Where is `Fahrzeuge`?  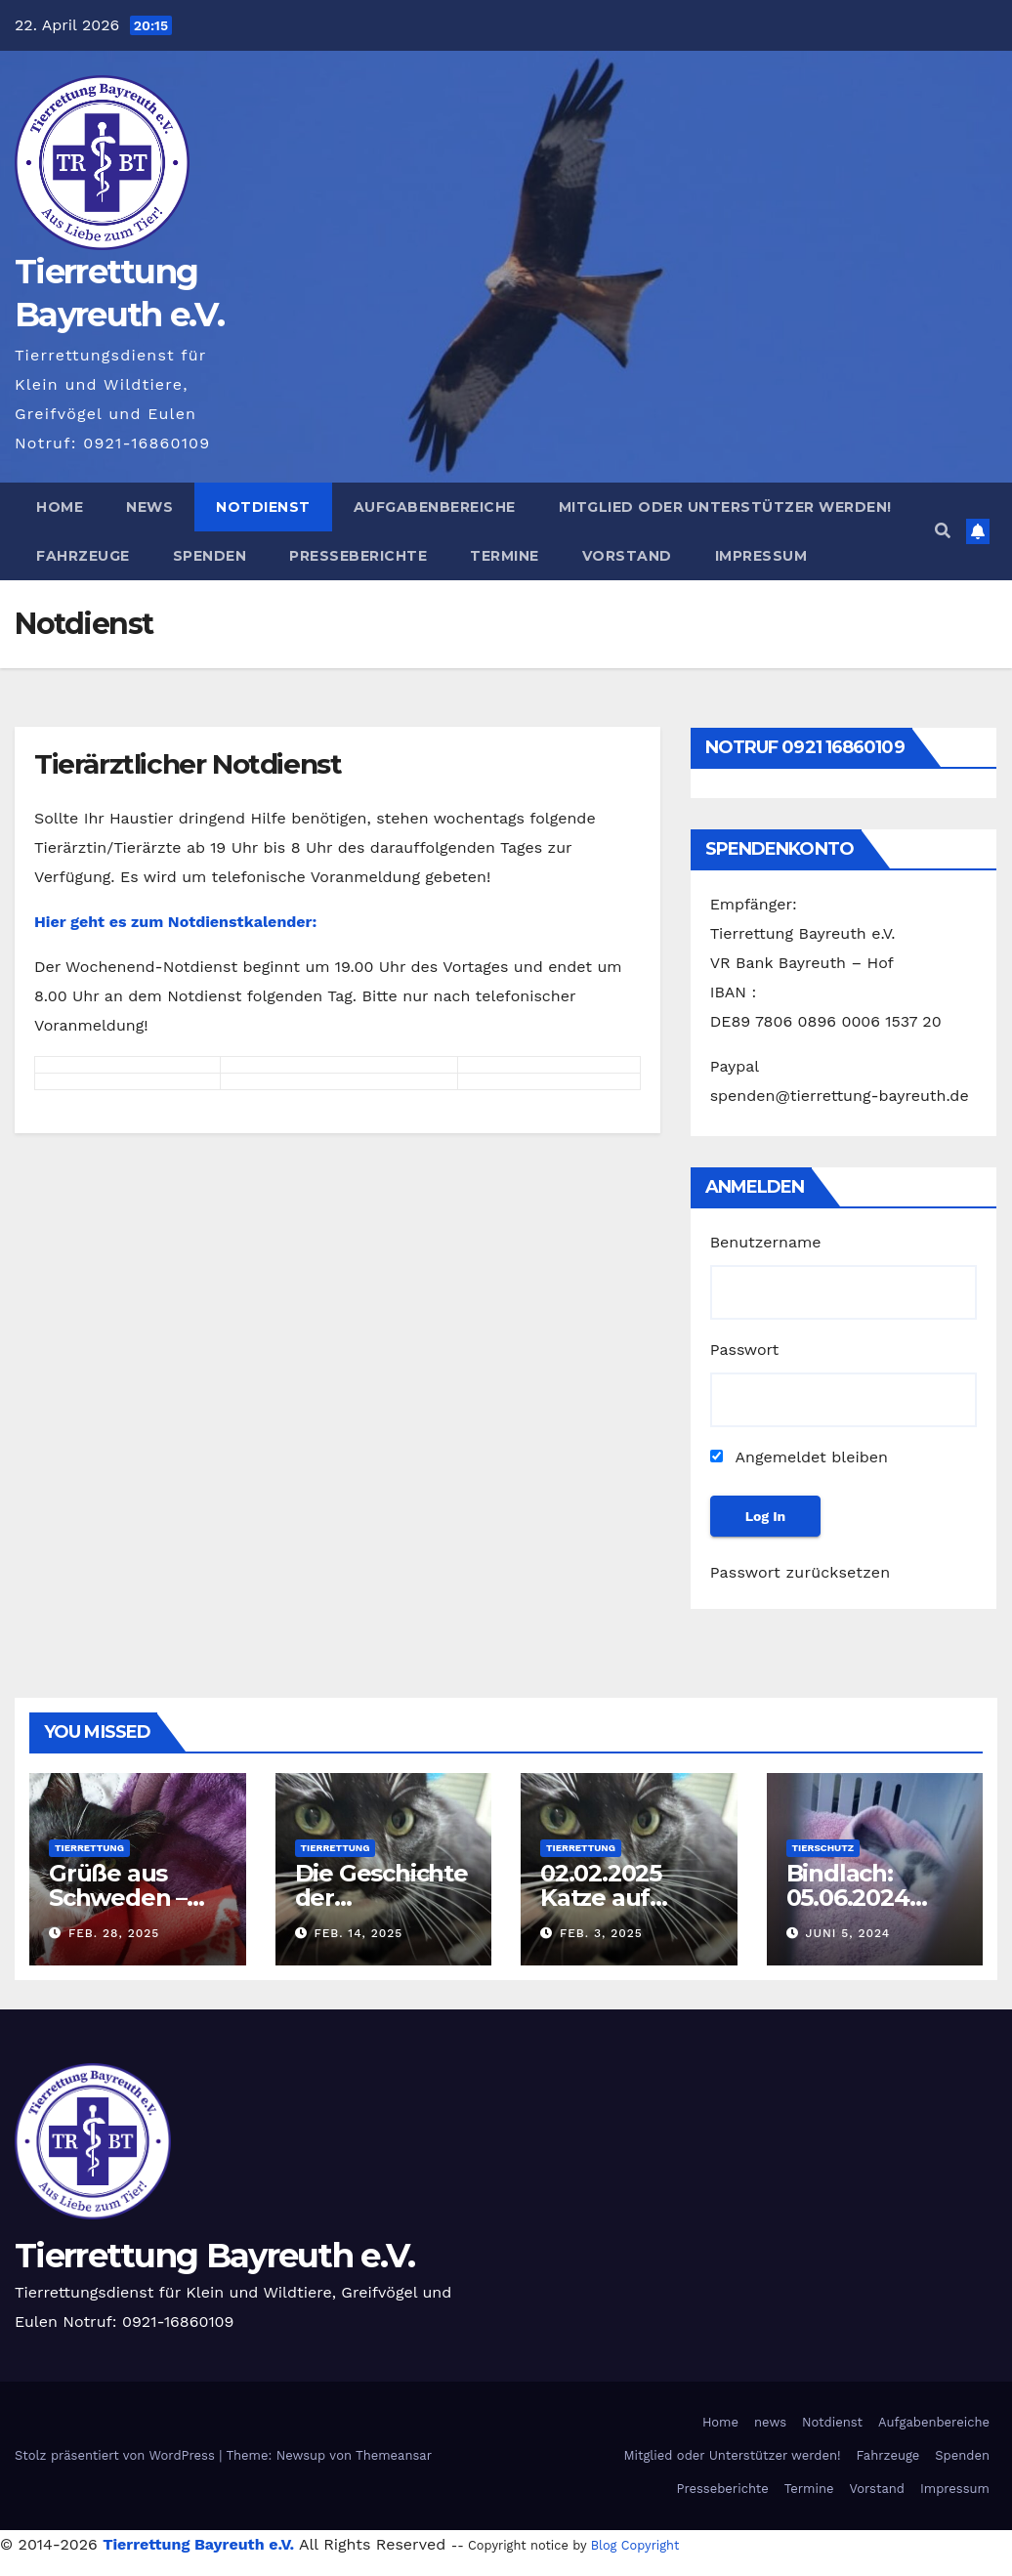
Fahrzeuge is located at coordinates (83, 556).